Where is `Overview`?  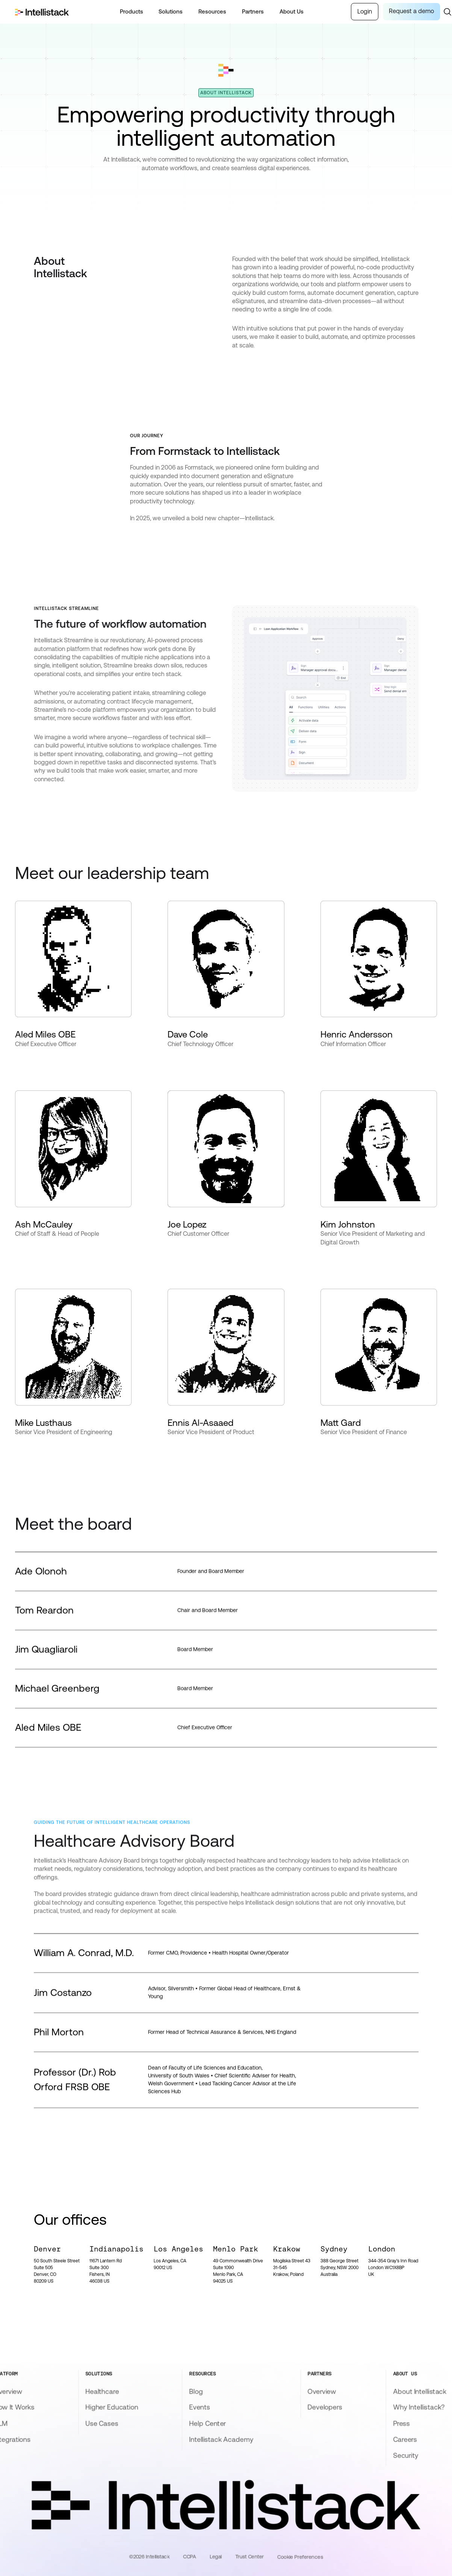
Overview is located at coordinates (321, 2391).